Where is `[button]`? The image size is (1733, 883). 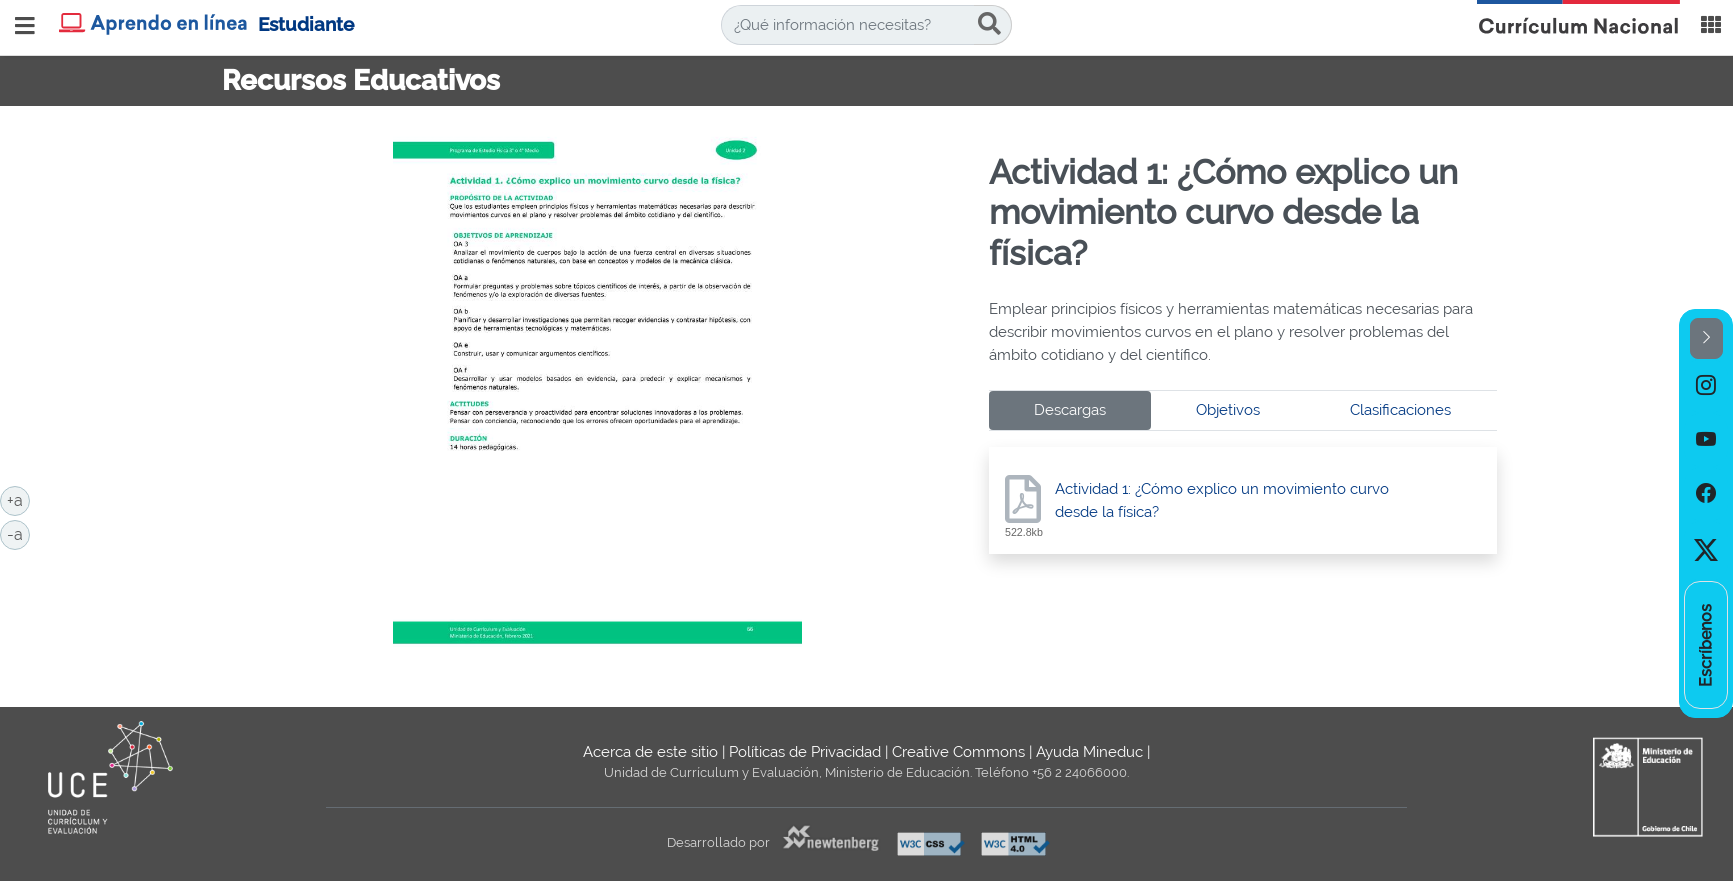 [button] is located at coordinates (1706, 338).